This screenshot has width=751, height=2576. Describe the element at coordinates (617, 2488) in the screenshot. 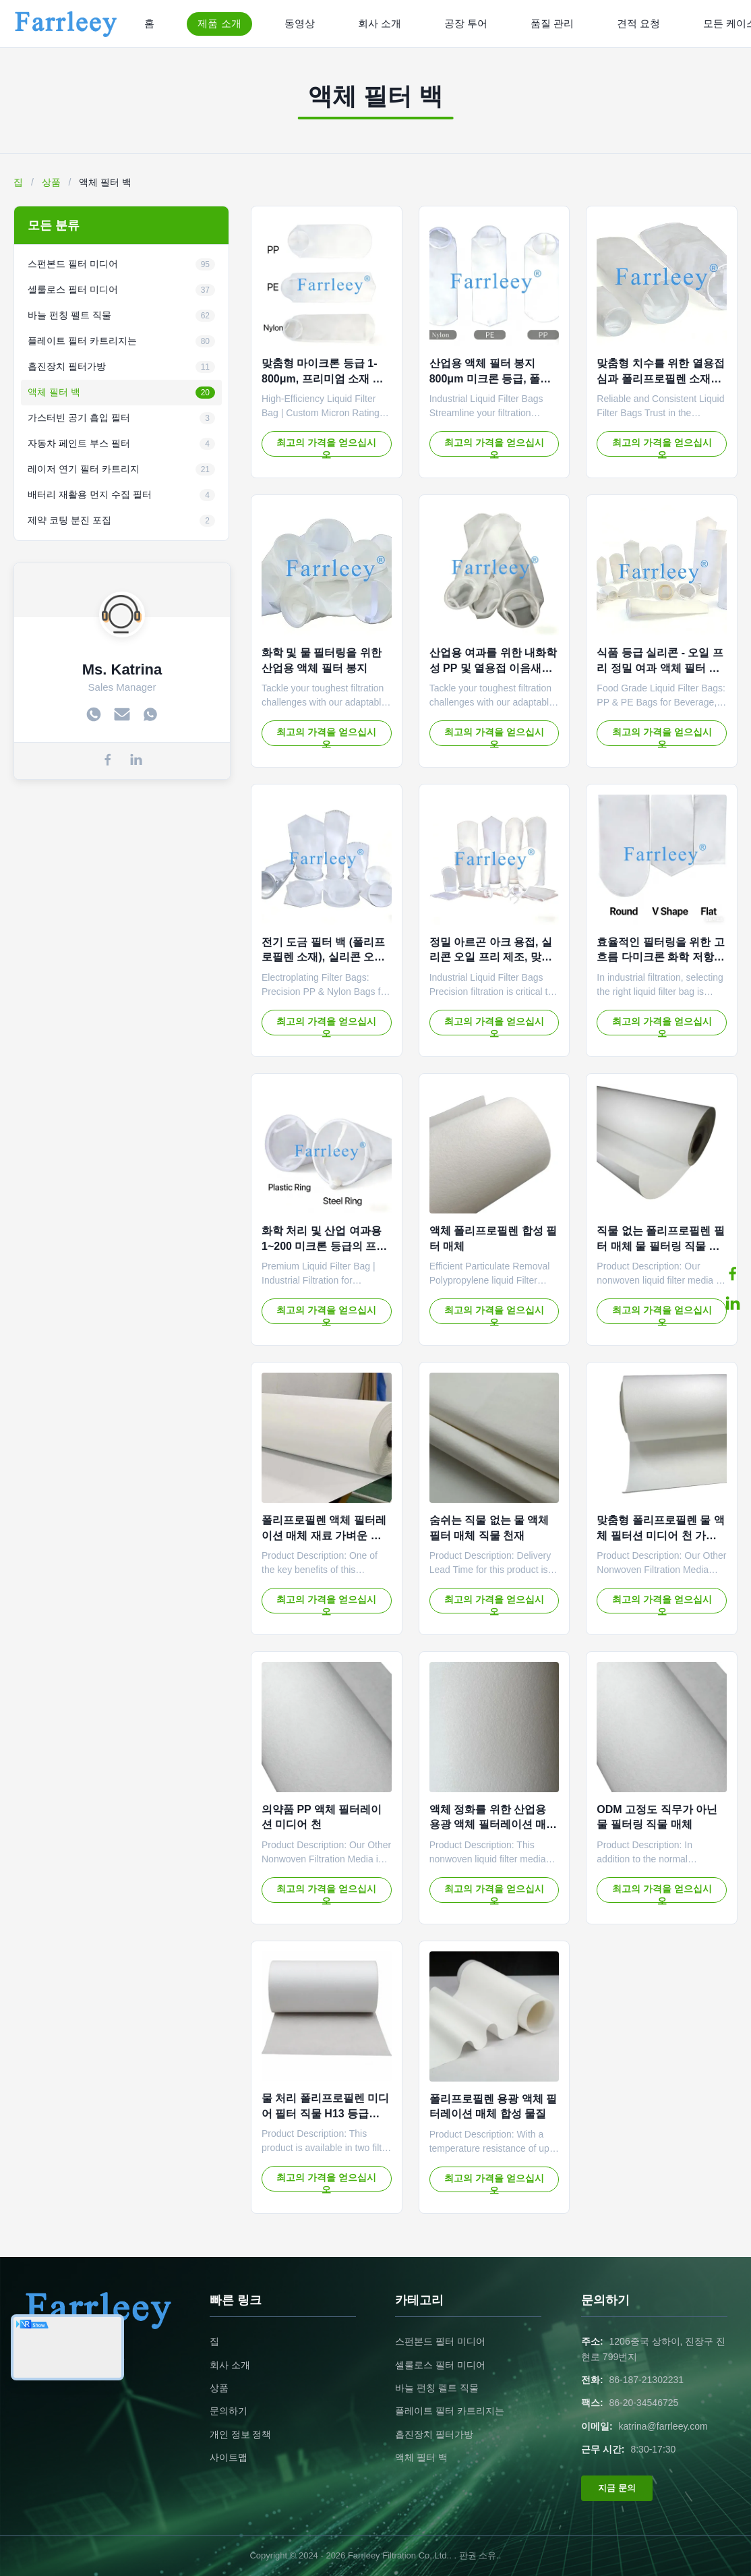

I see `지금 문의` at that location.